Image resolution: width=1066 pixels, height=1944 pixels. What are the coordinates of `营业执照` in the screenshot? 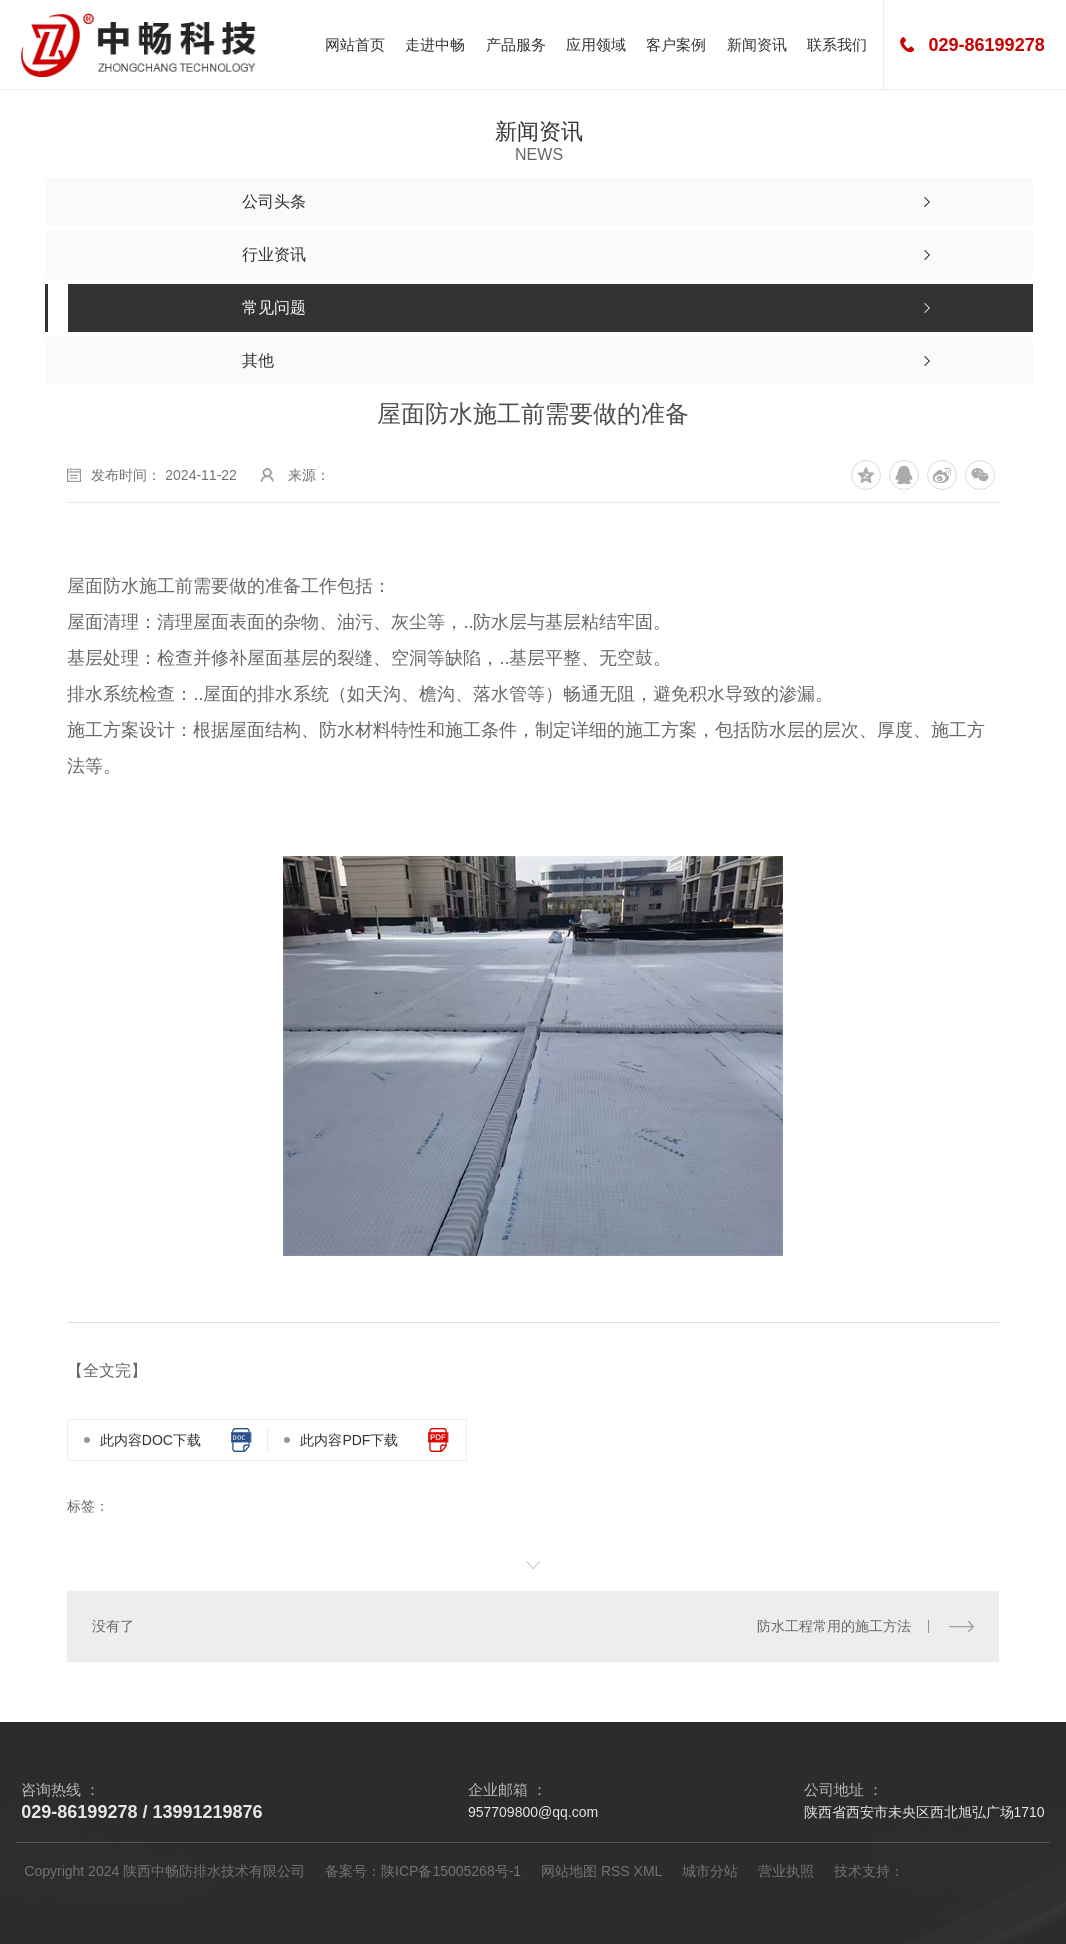 It's located at (786, 1871).